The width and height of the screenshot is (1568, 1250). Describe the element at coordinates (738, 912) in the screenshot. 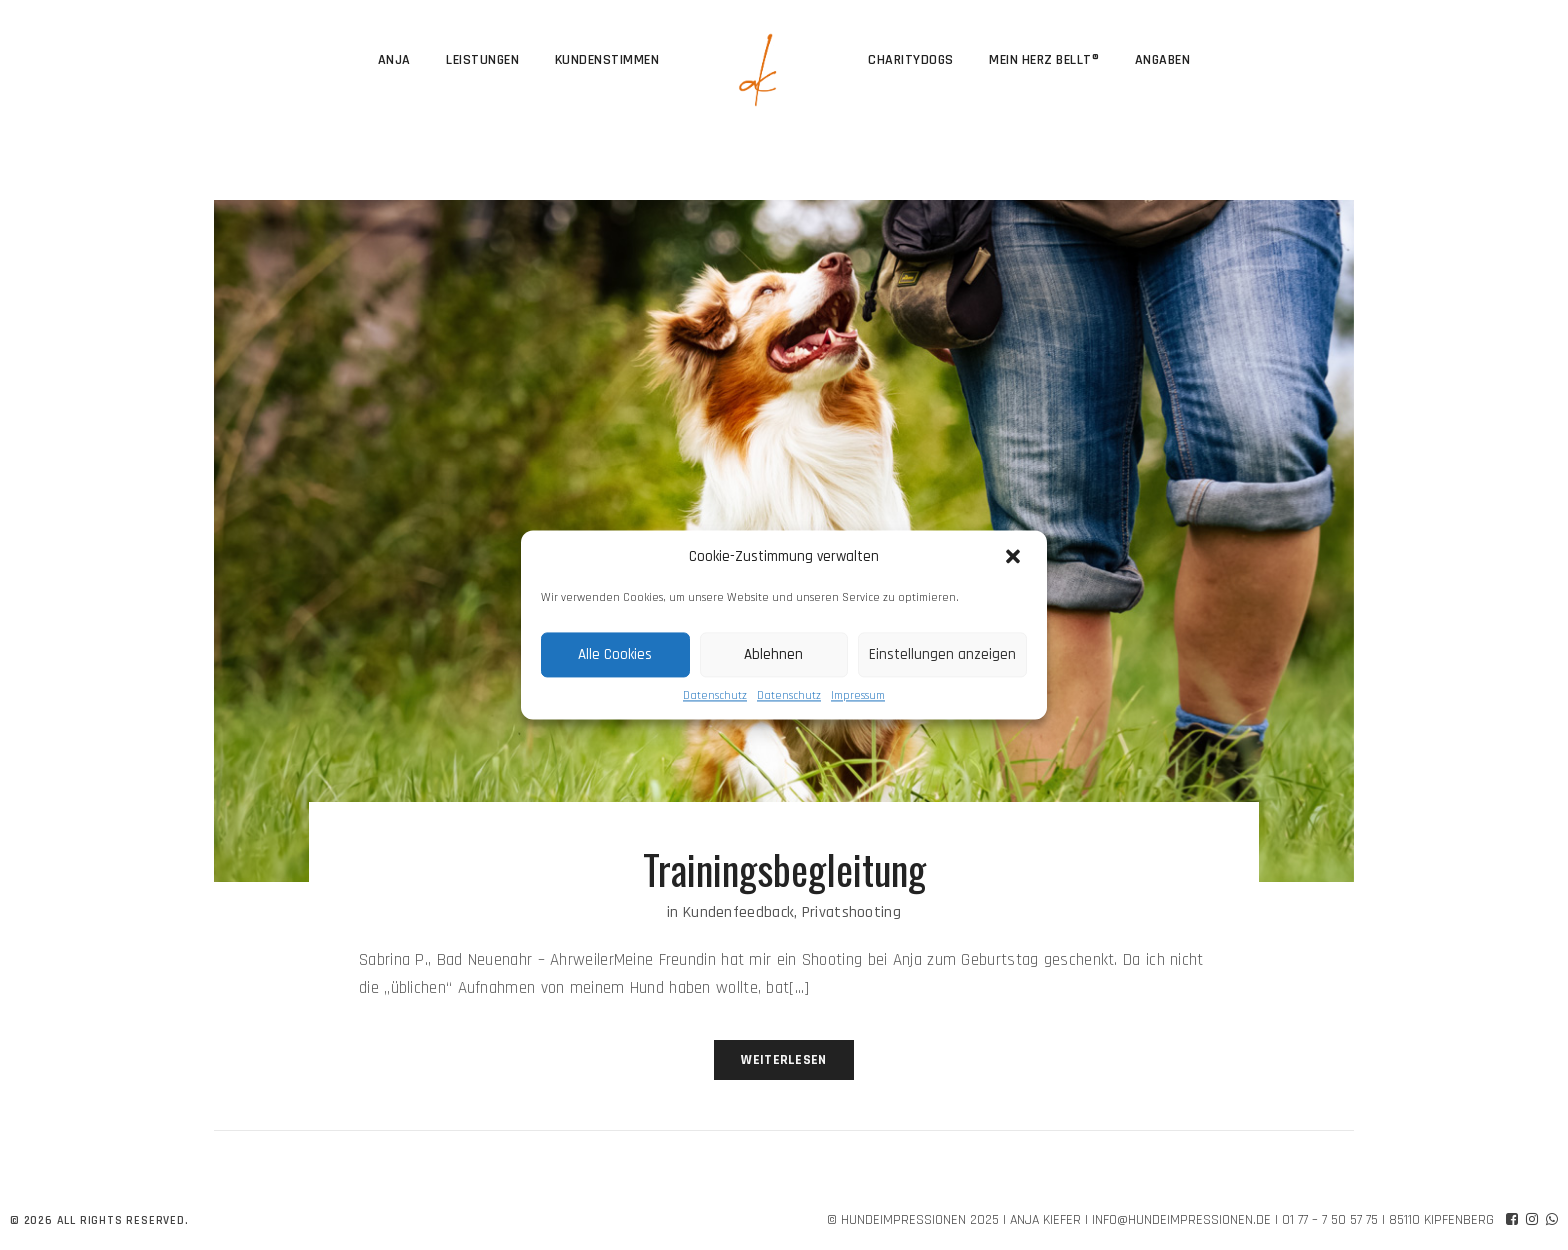

I see `Kundenfeedback` at that location.